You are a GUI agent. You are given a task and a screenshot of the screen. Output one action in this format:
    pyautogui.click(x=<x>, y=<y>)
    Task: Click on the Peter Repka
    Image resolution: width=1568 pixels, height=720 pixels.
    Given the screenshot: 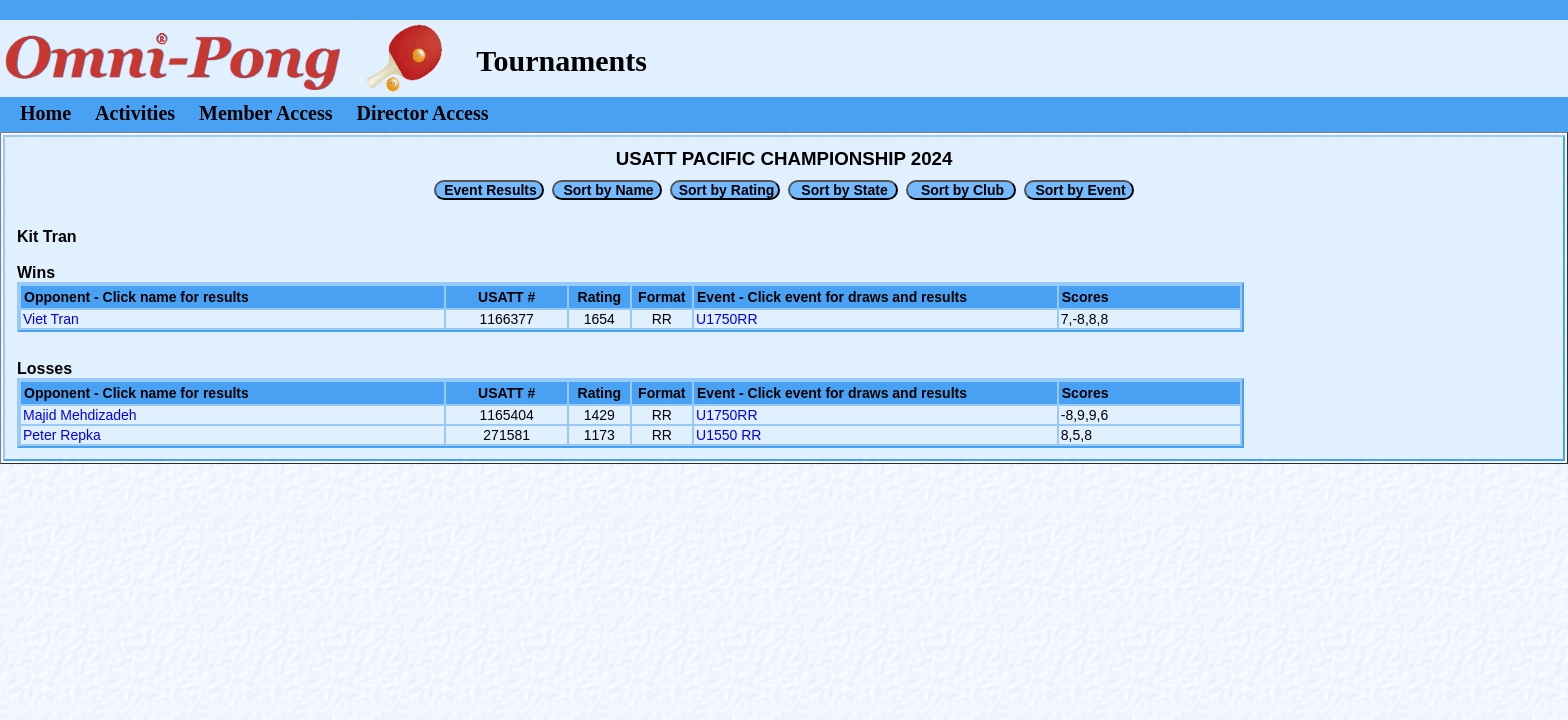 What is the action you would take?
    pyautogui.click(x=62, y=435)
    